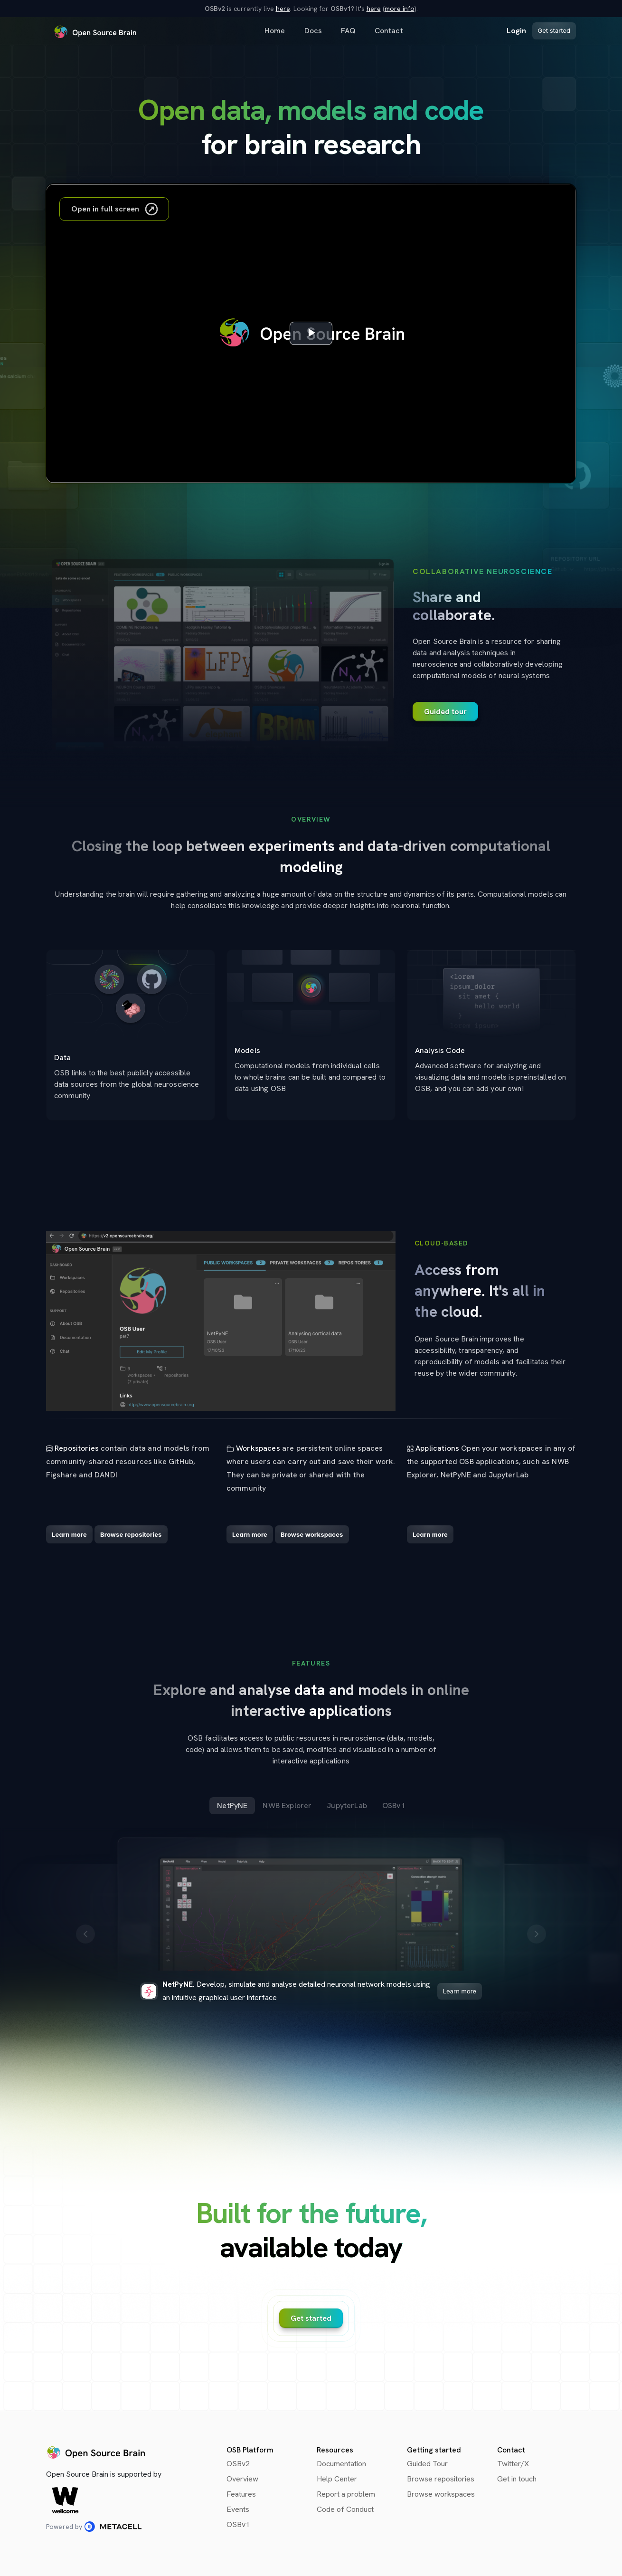 The image size is (622, 2576). What do you see at coordinates (115, 209) in the screenshot?
I see `Open in full screen` at bounding box center [115, 209].